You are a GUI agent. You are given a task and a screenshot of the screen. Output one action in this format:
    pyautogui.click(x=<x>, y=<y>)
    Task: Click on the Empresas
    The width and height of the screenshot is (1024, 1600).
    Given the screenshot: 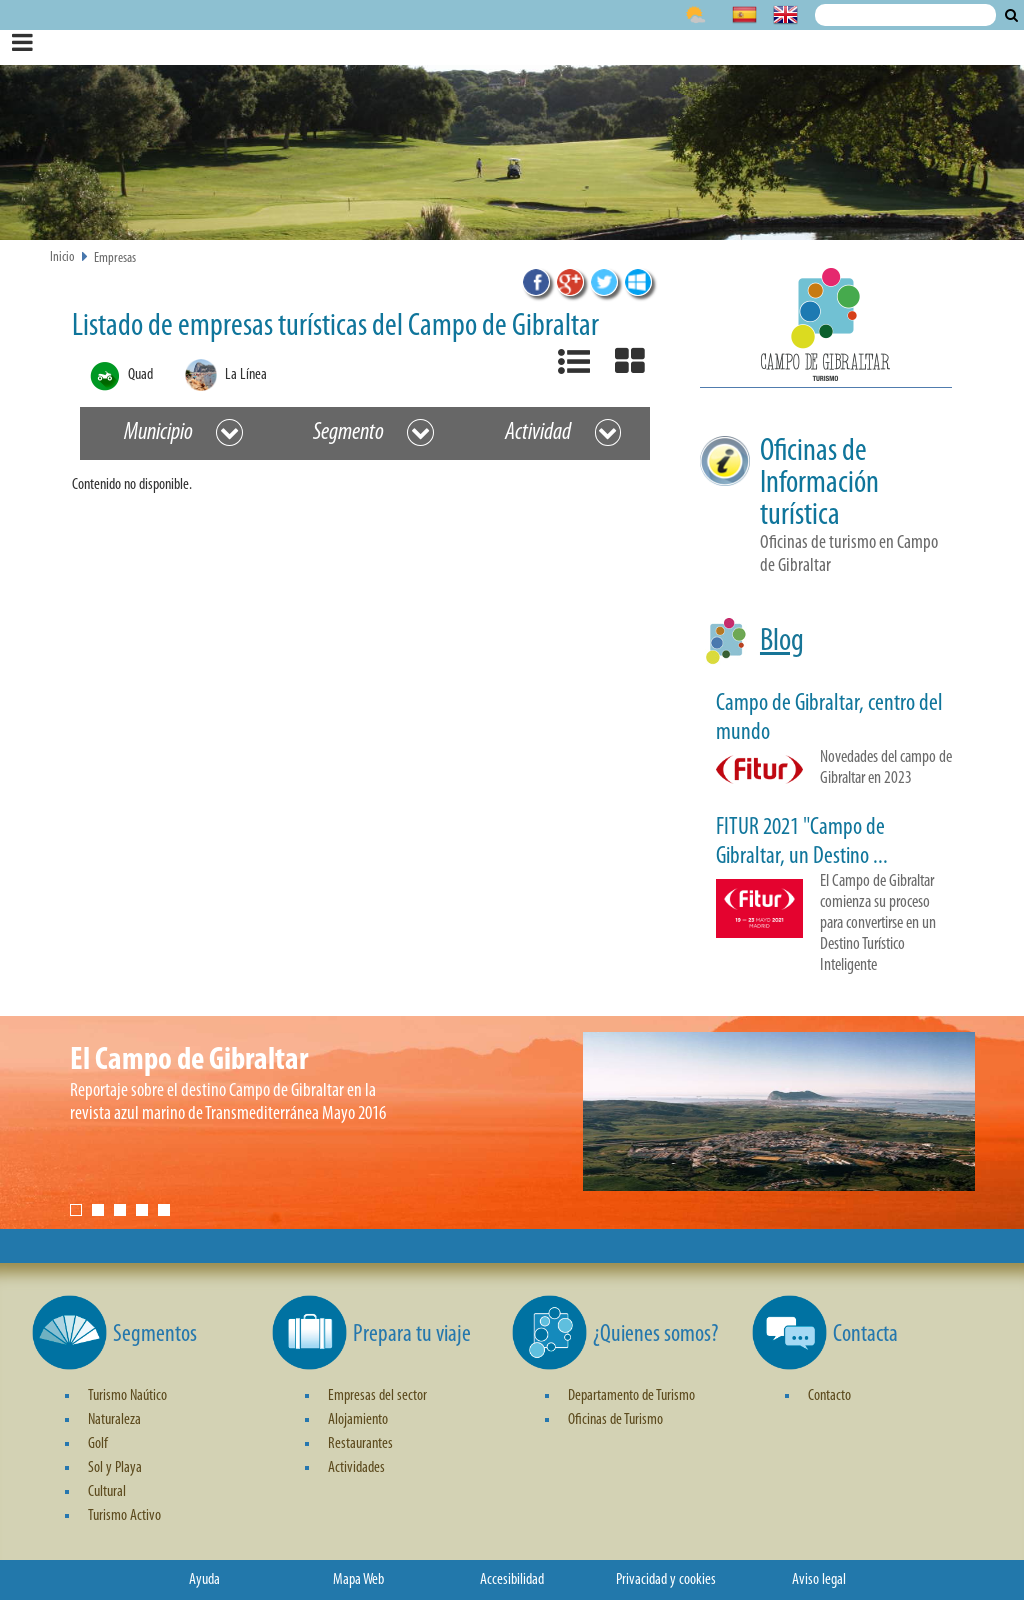 What is the action you would take?
    pyautogui.click(x=115, y=258)
    